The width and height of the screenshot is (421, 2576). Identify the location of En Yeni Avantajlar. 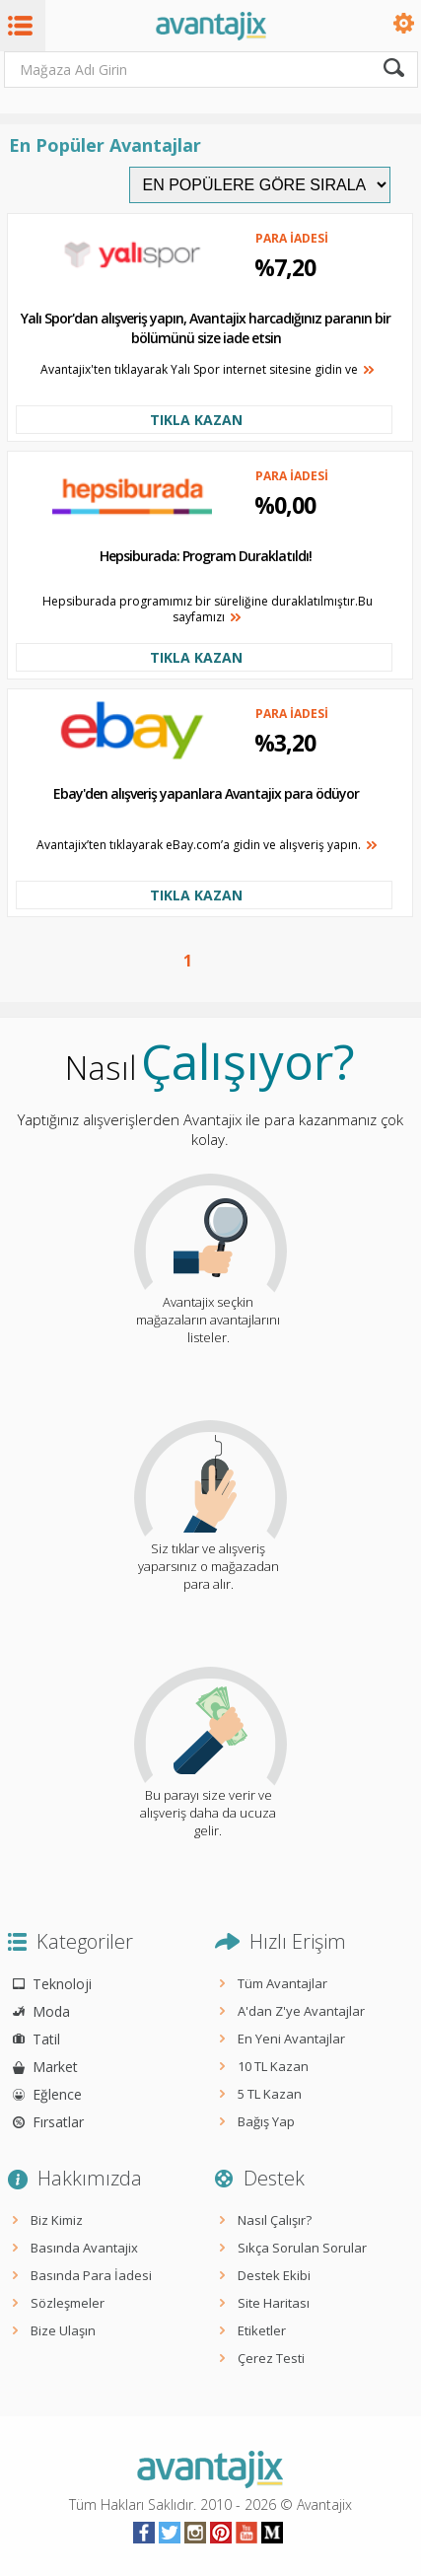
(291, 2038).